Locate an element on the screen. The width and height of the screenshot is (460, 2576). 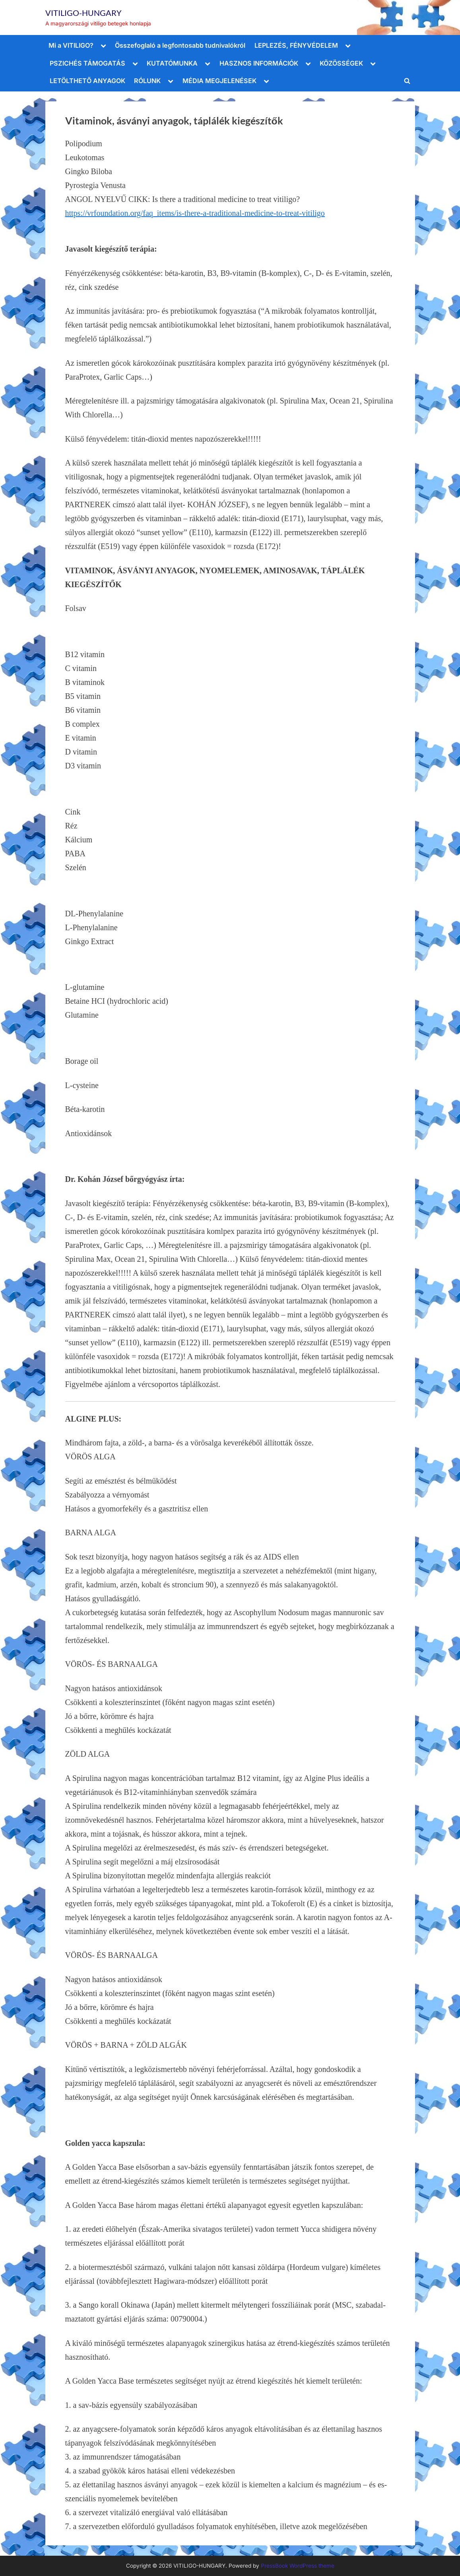
LETÖLTHETŐ ANYAGOK is located at coordinates (87, 81).